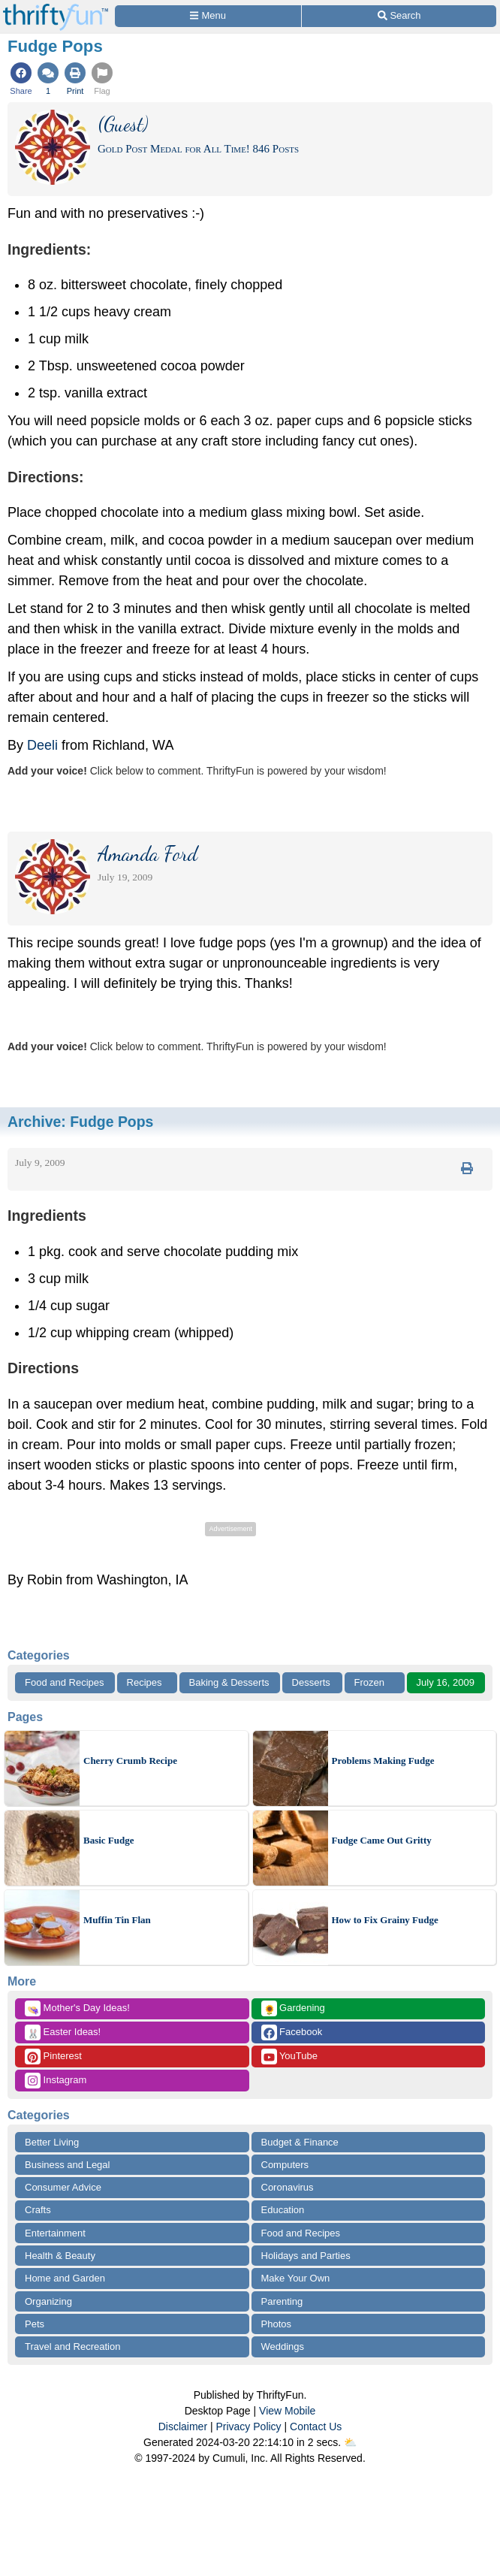 The width and height of the screenshot is (500, 2576). I want to click on Deeli, so click(42, 745).